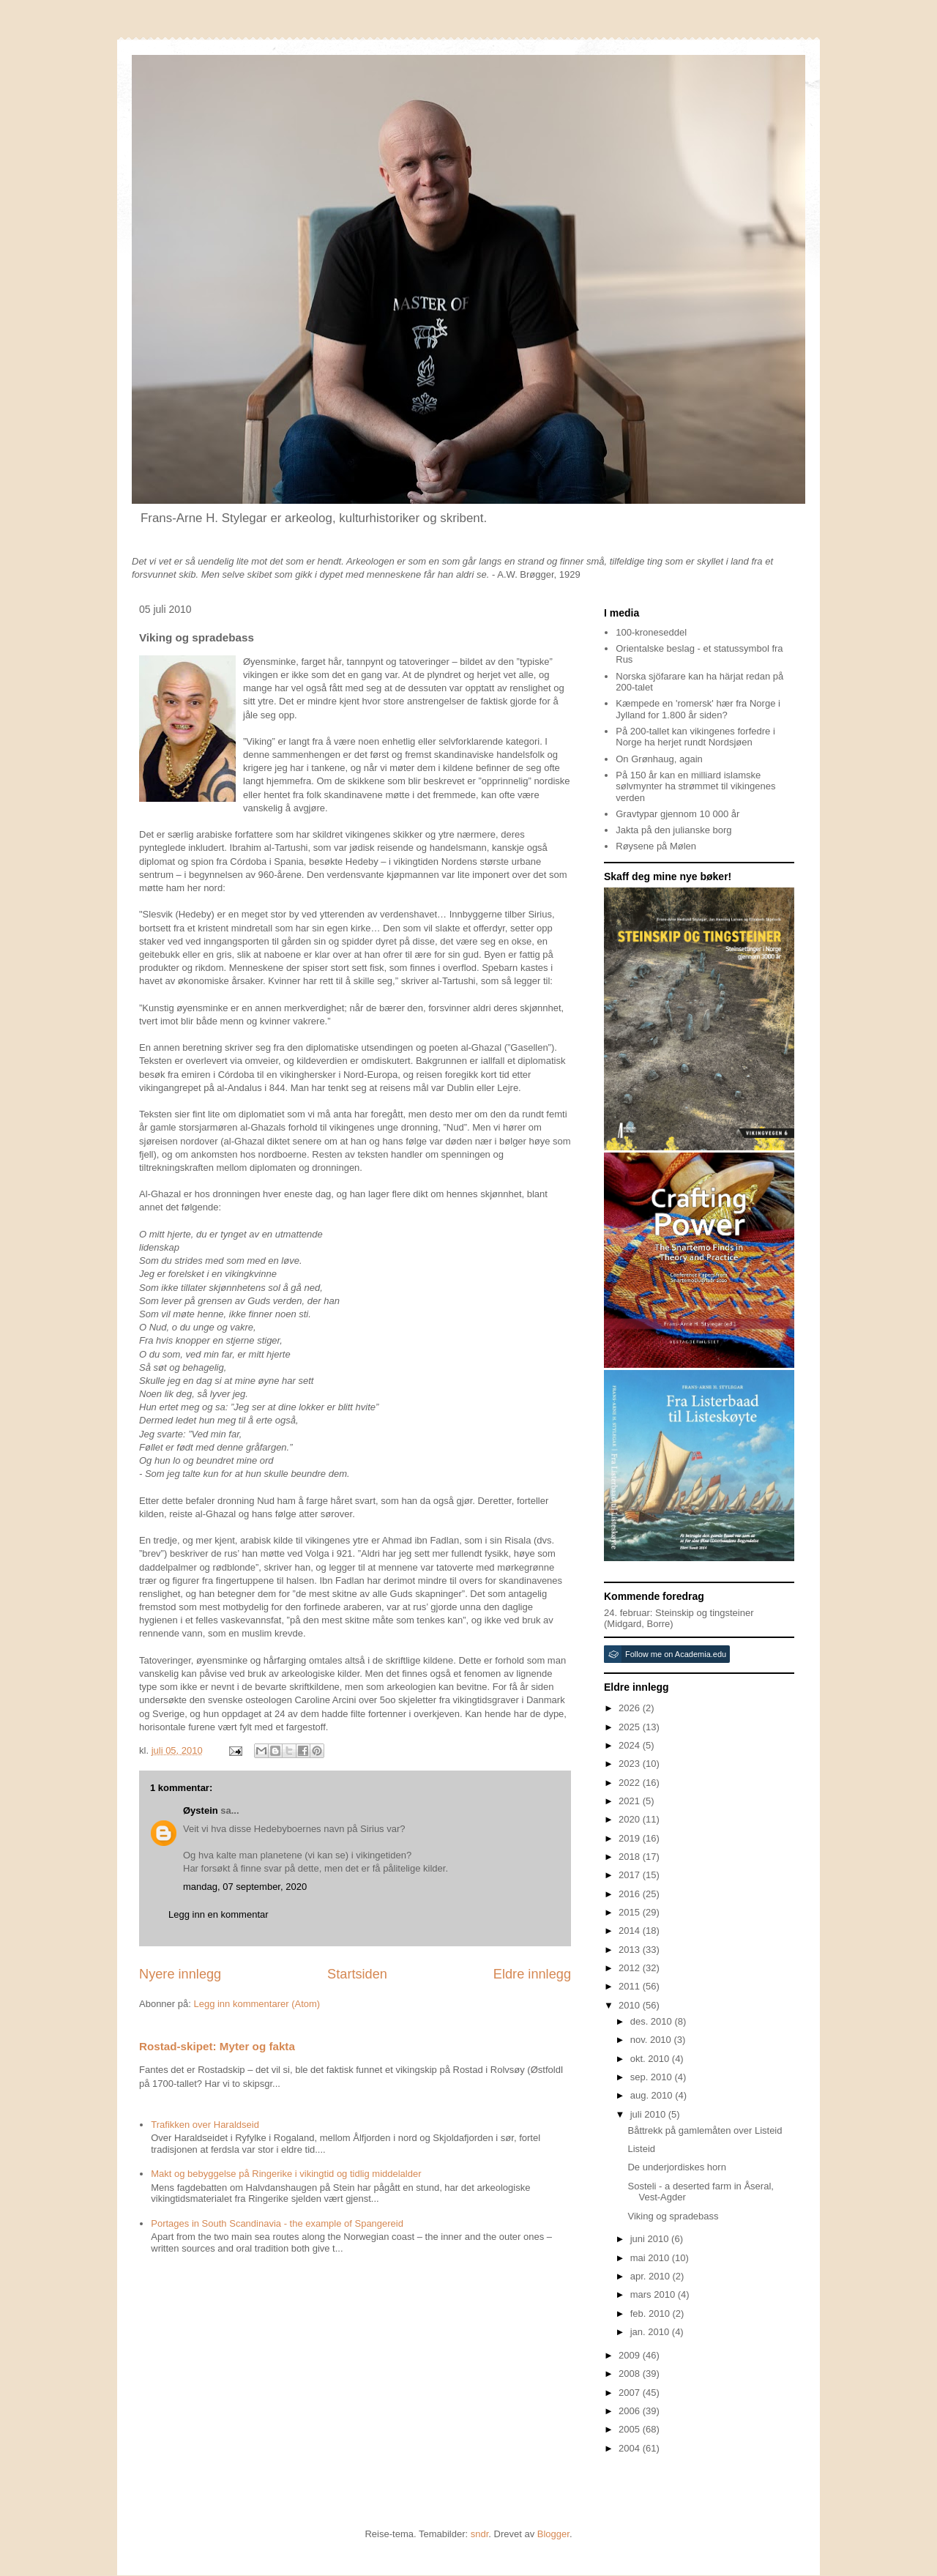 Image resolution: width=937 pixels, height=2576 pixels. What do you see at coordinates (654, 2294) in the screenshot?
I see `mars 2010` at bounding box center [654, 2294].